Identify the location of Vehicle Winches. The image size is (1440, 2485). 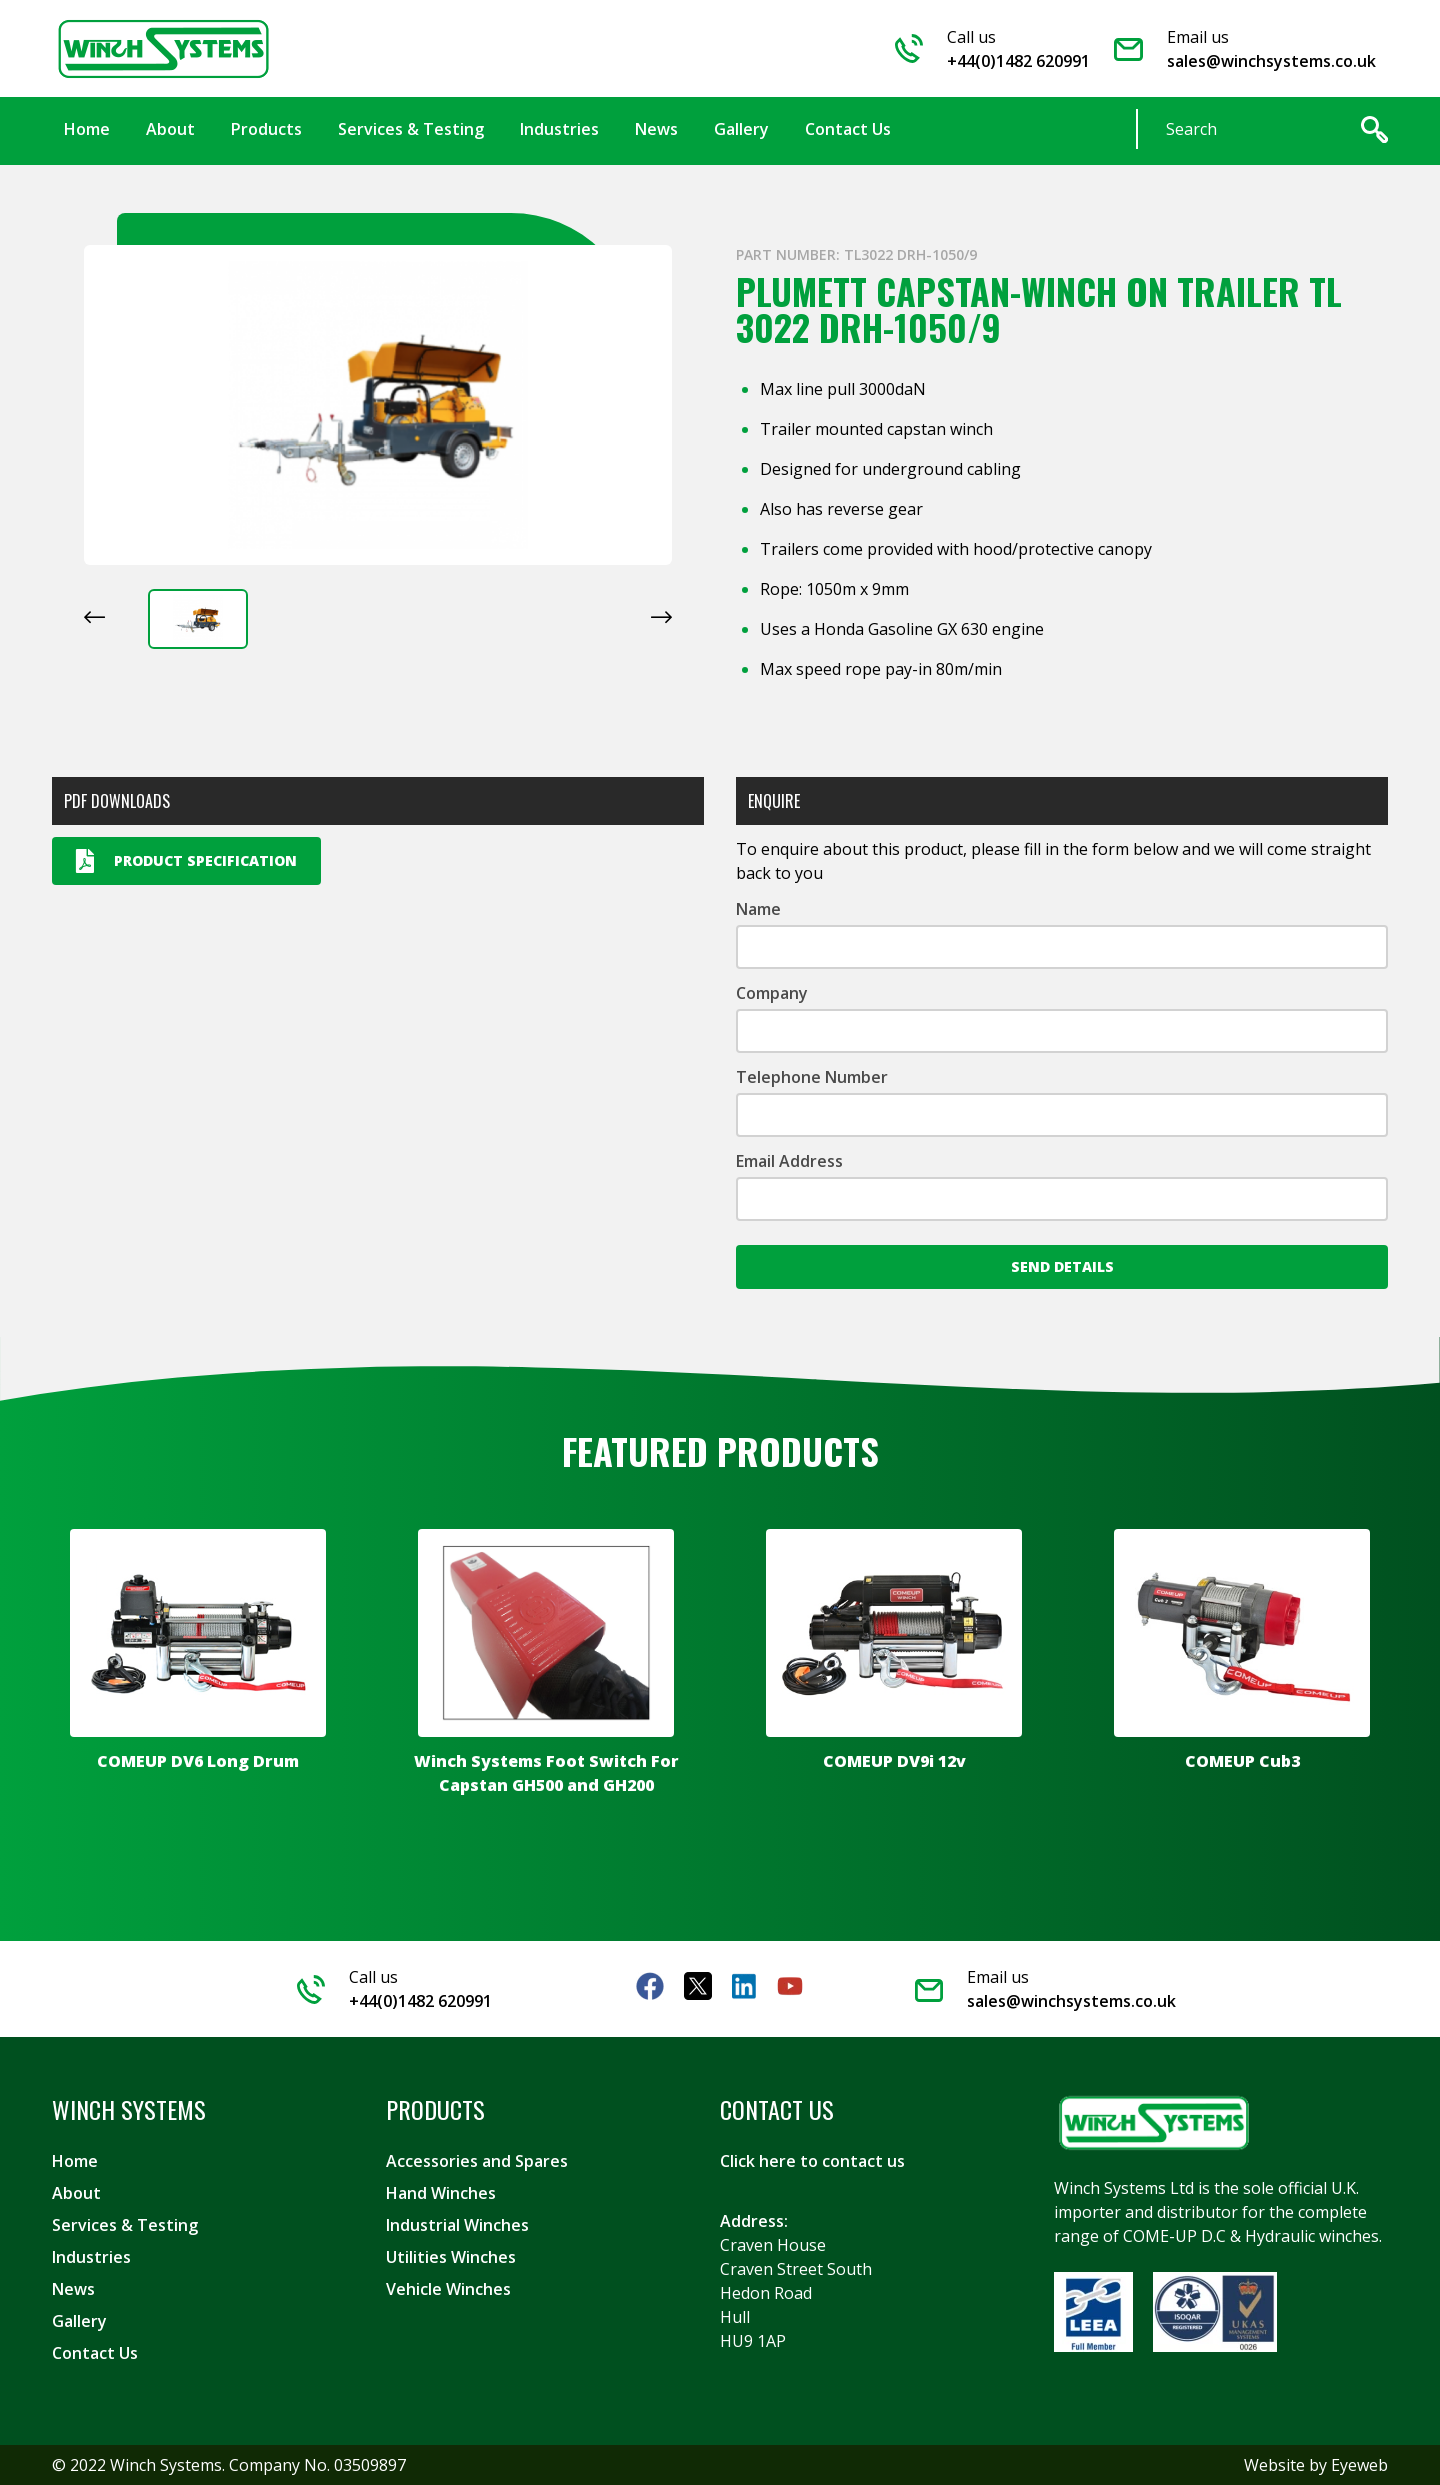
(448, 2289).